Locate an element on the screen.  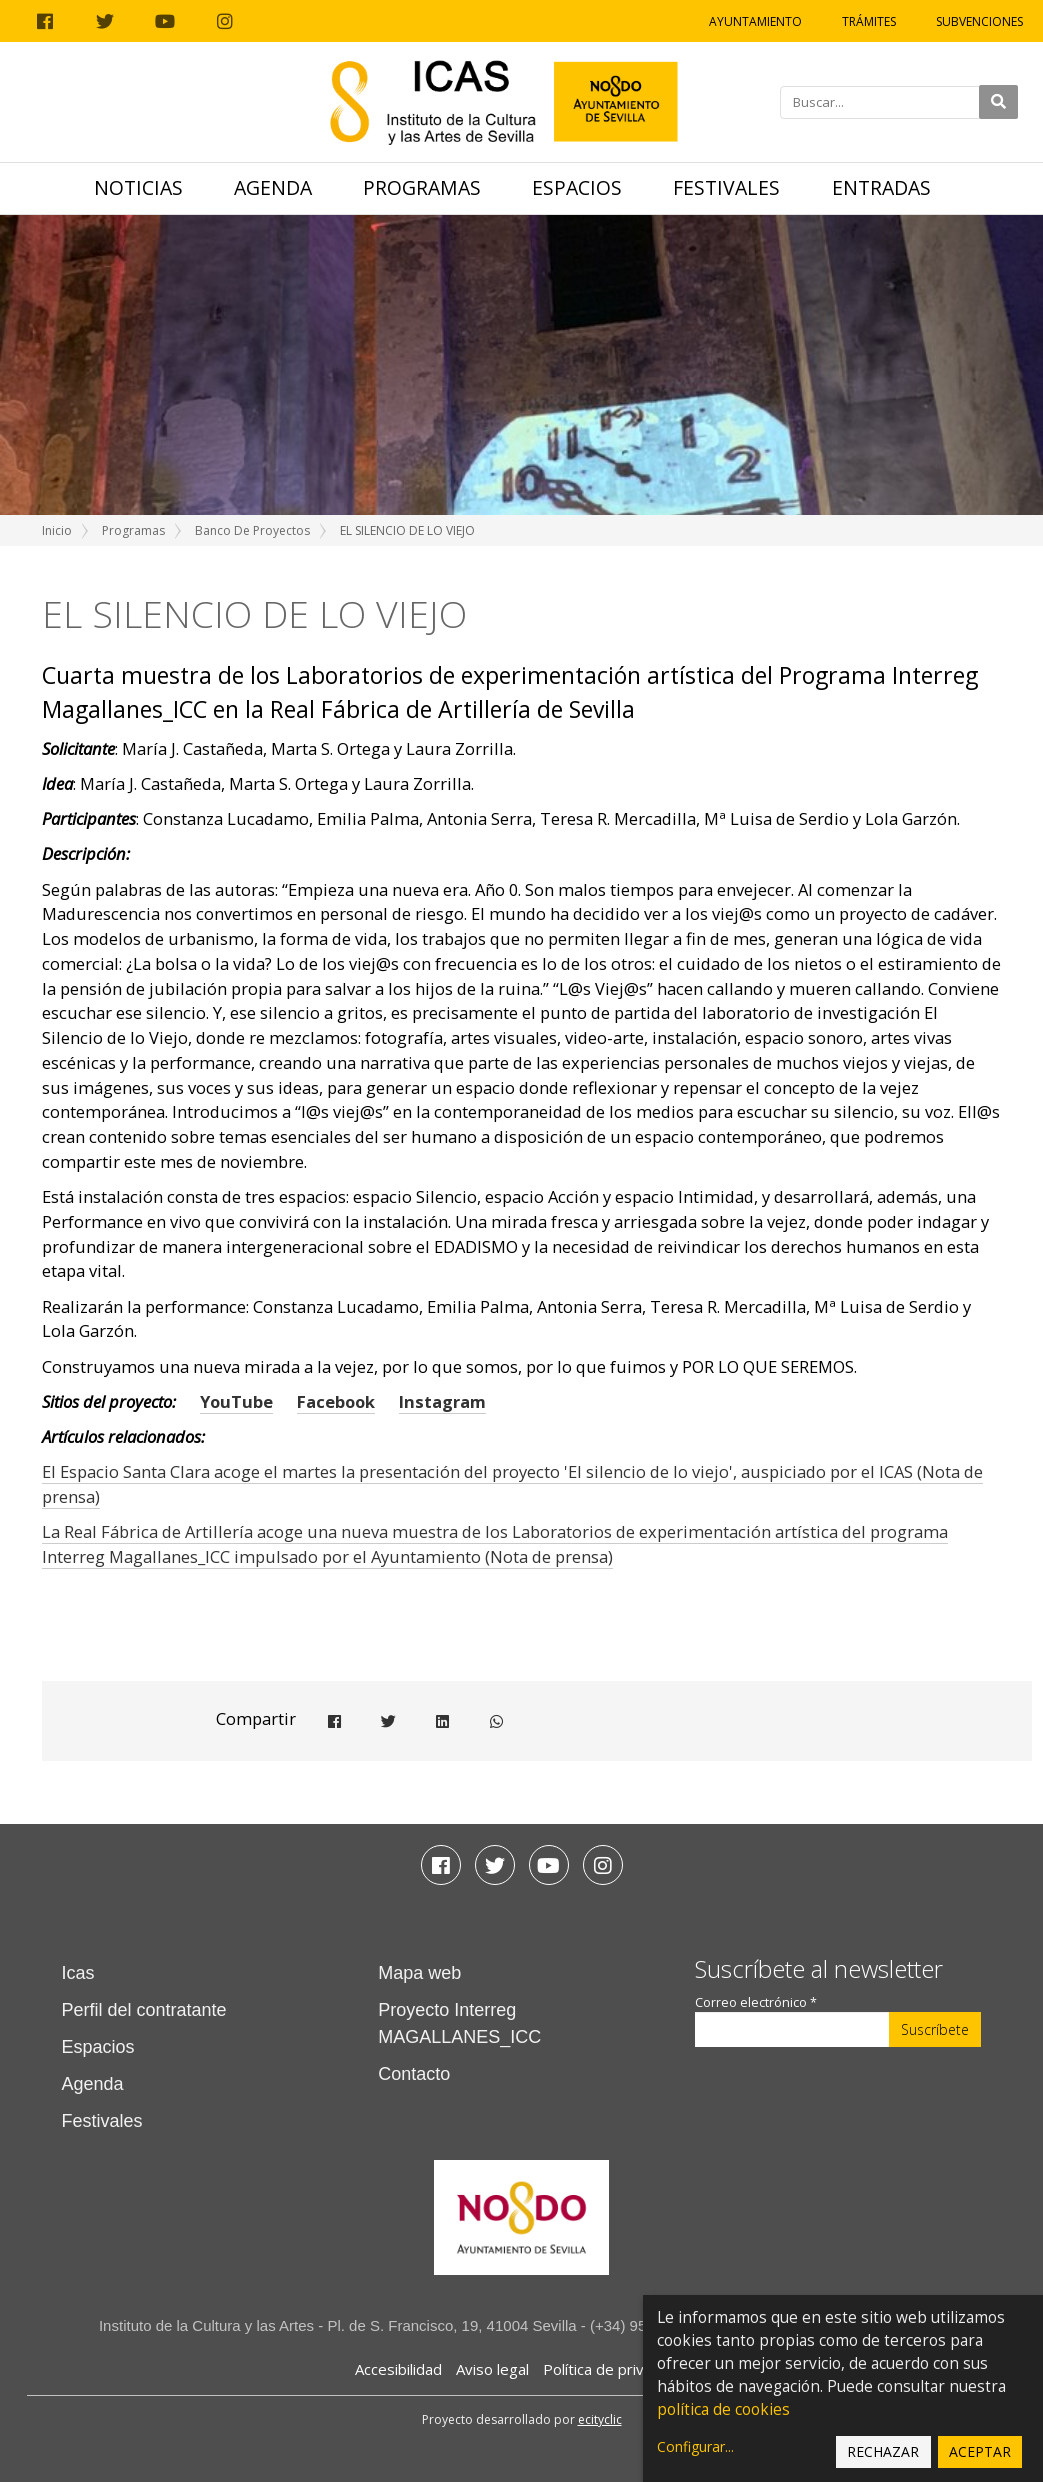
Contacto is located at coordinates (414, 2074).